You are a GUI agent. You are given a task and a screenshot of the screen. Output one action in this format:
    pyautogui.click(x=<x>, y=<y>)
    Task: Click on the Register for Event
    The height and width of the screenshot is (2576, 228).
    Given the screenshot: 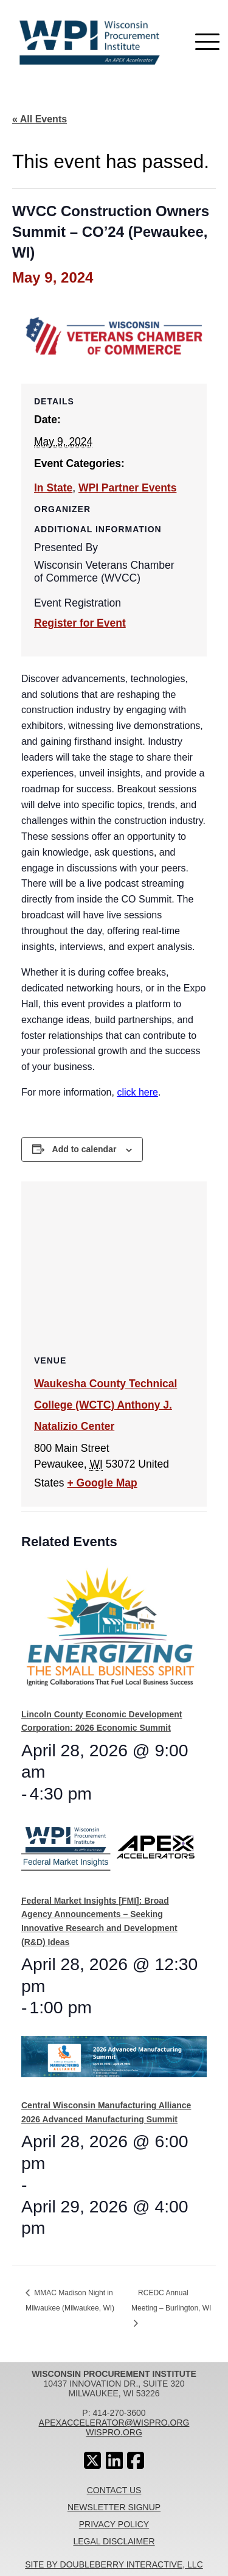 What is the action you would take?
    pyautogui.click(x=80, y=623)
    